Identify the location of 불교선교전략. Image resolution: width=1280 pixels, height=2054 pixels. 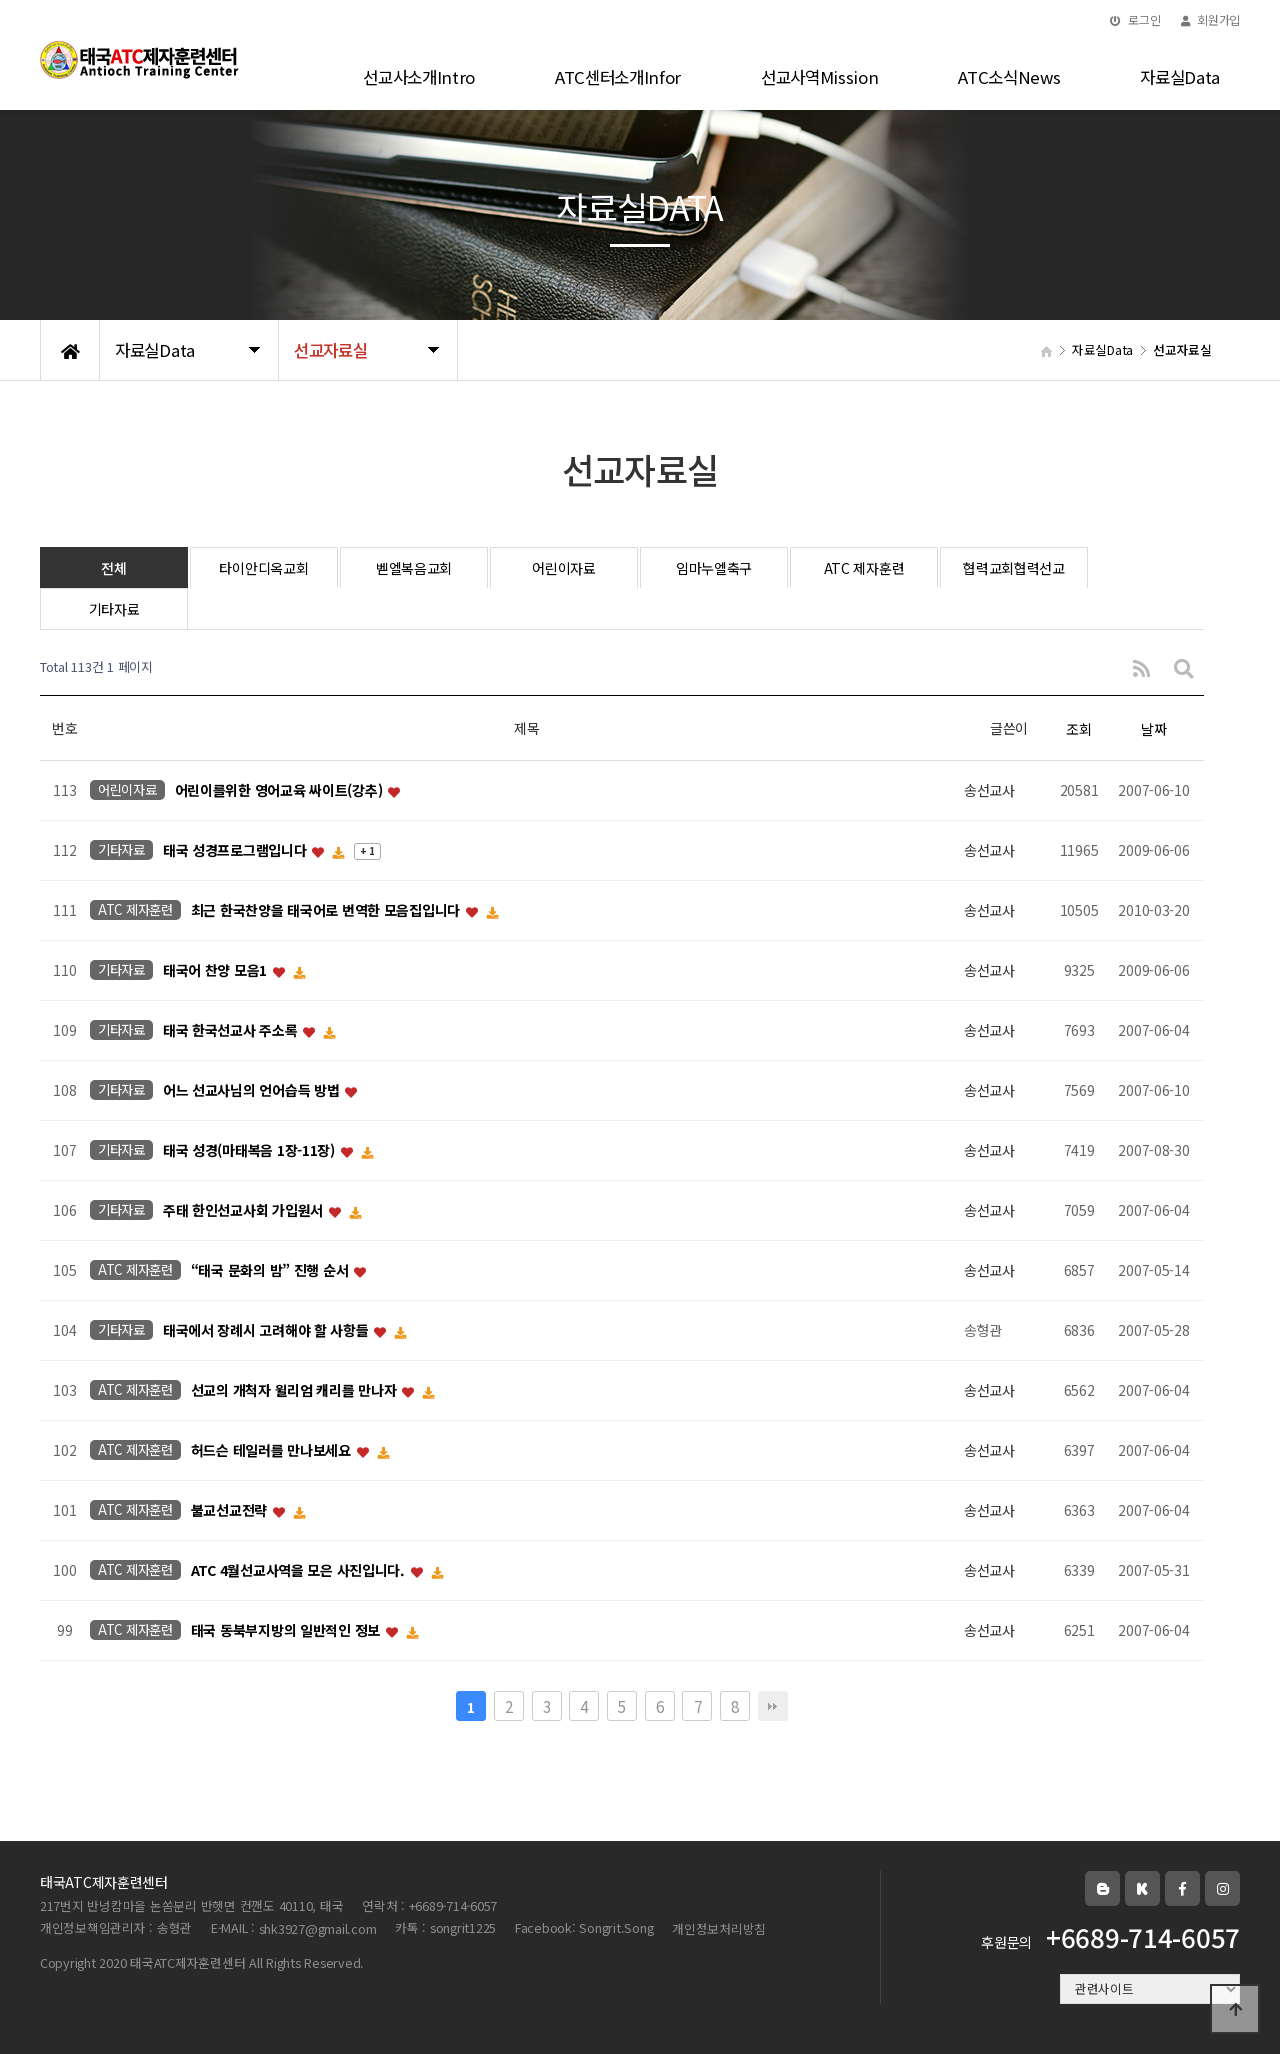
(231, 1511).